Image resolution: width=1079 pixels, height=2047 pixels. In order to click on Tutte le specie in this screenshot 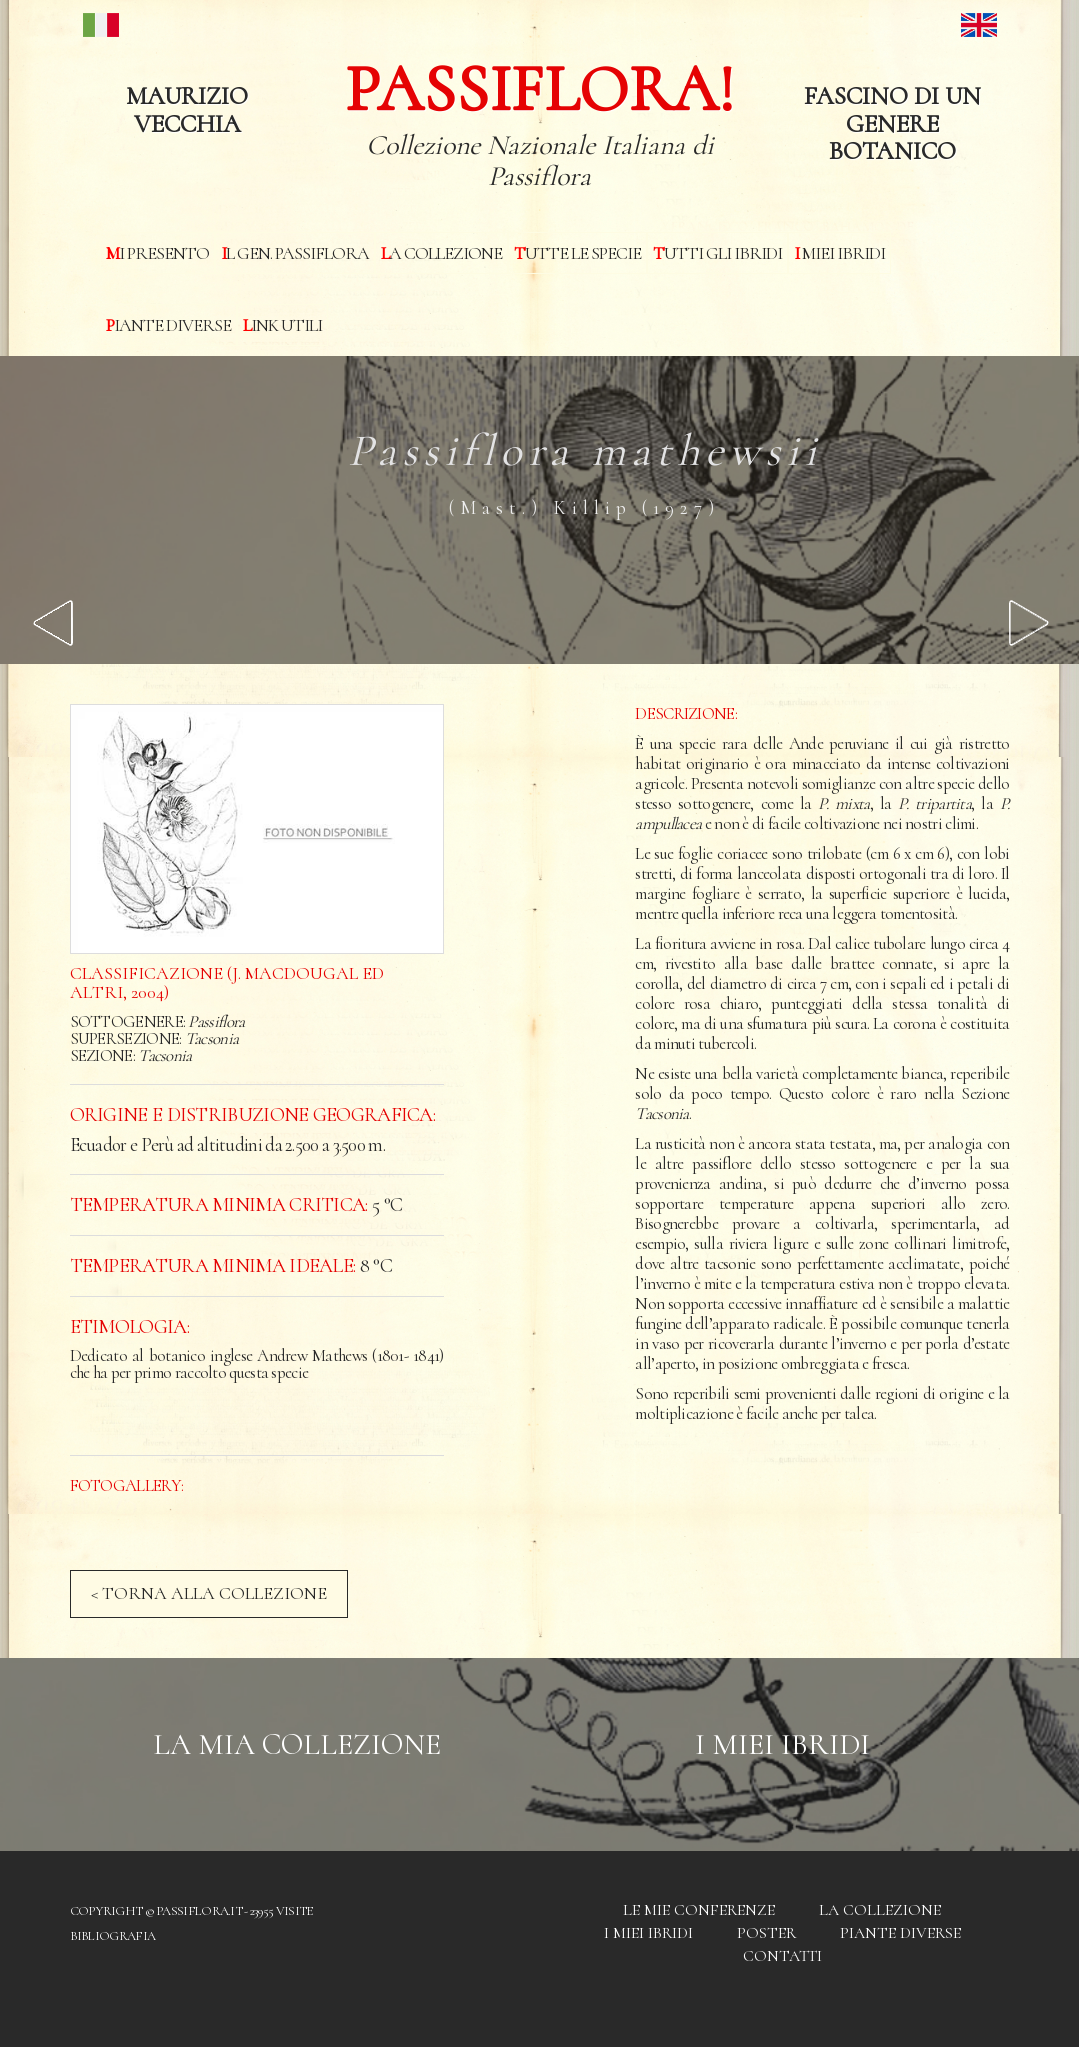, I will do `click(577, 253)`.